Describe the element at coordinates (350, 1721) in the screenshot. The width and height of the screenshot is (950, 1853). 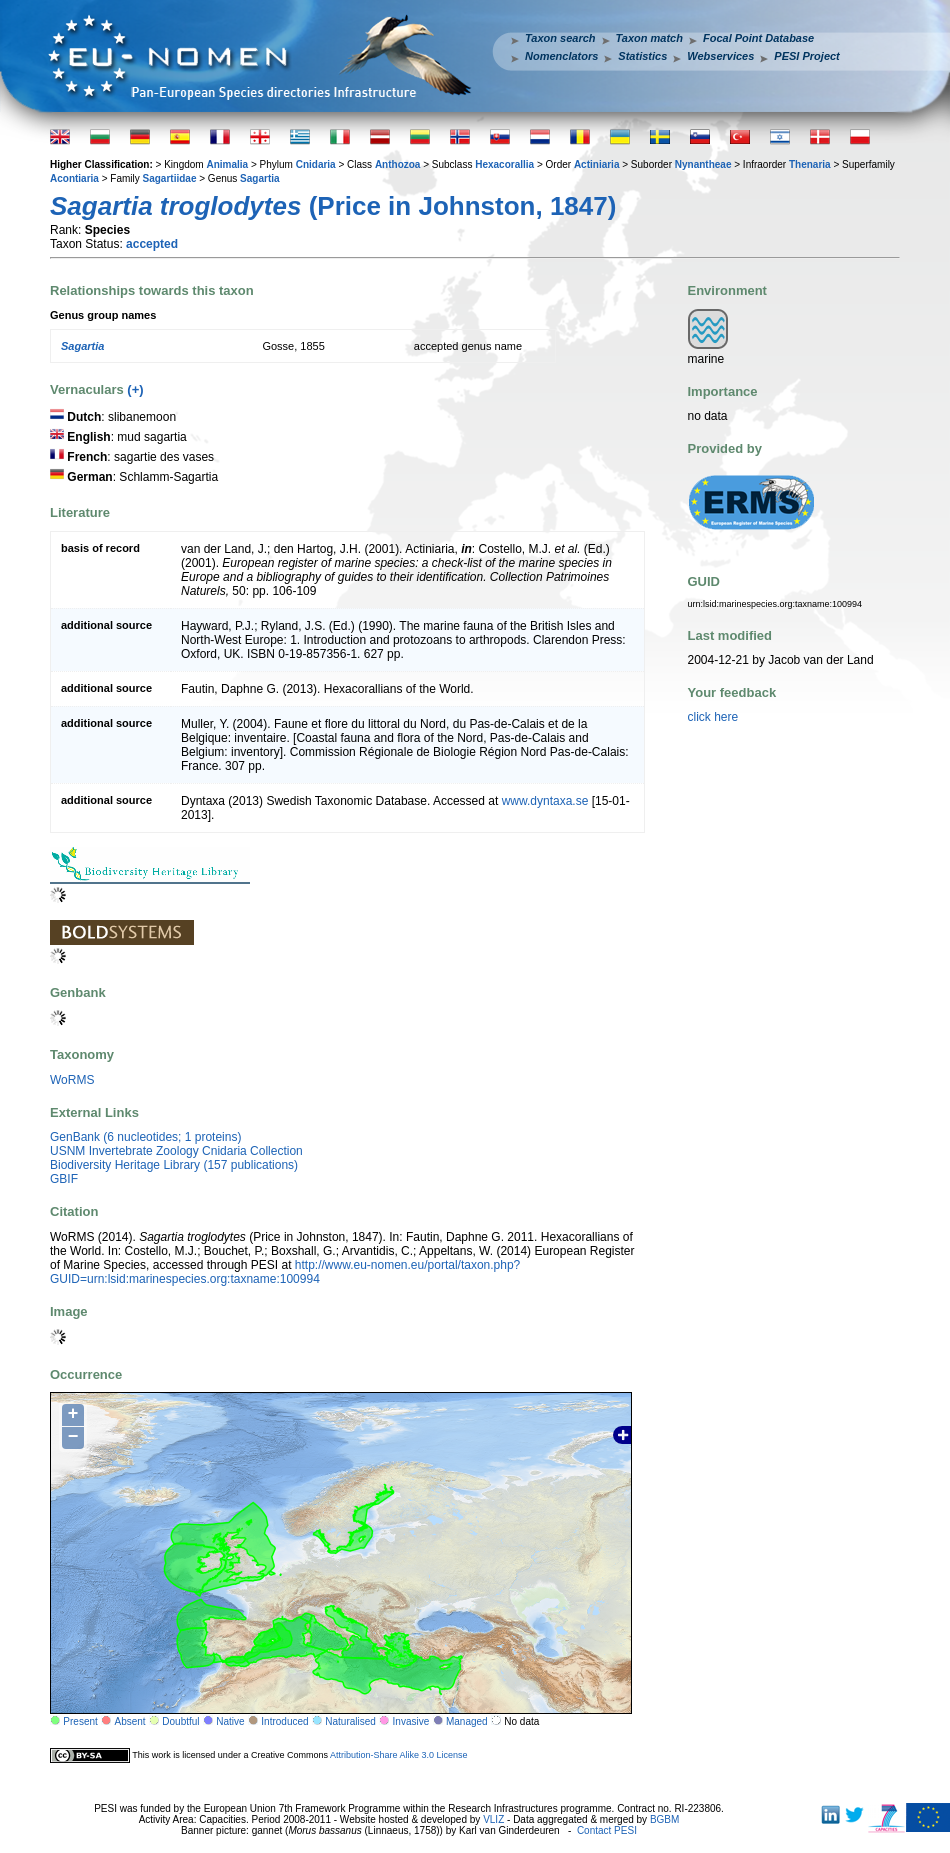
I see `Naturalised` at that location.